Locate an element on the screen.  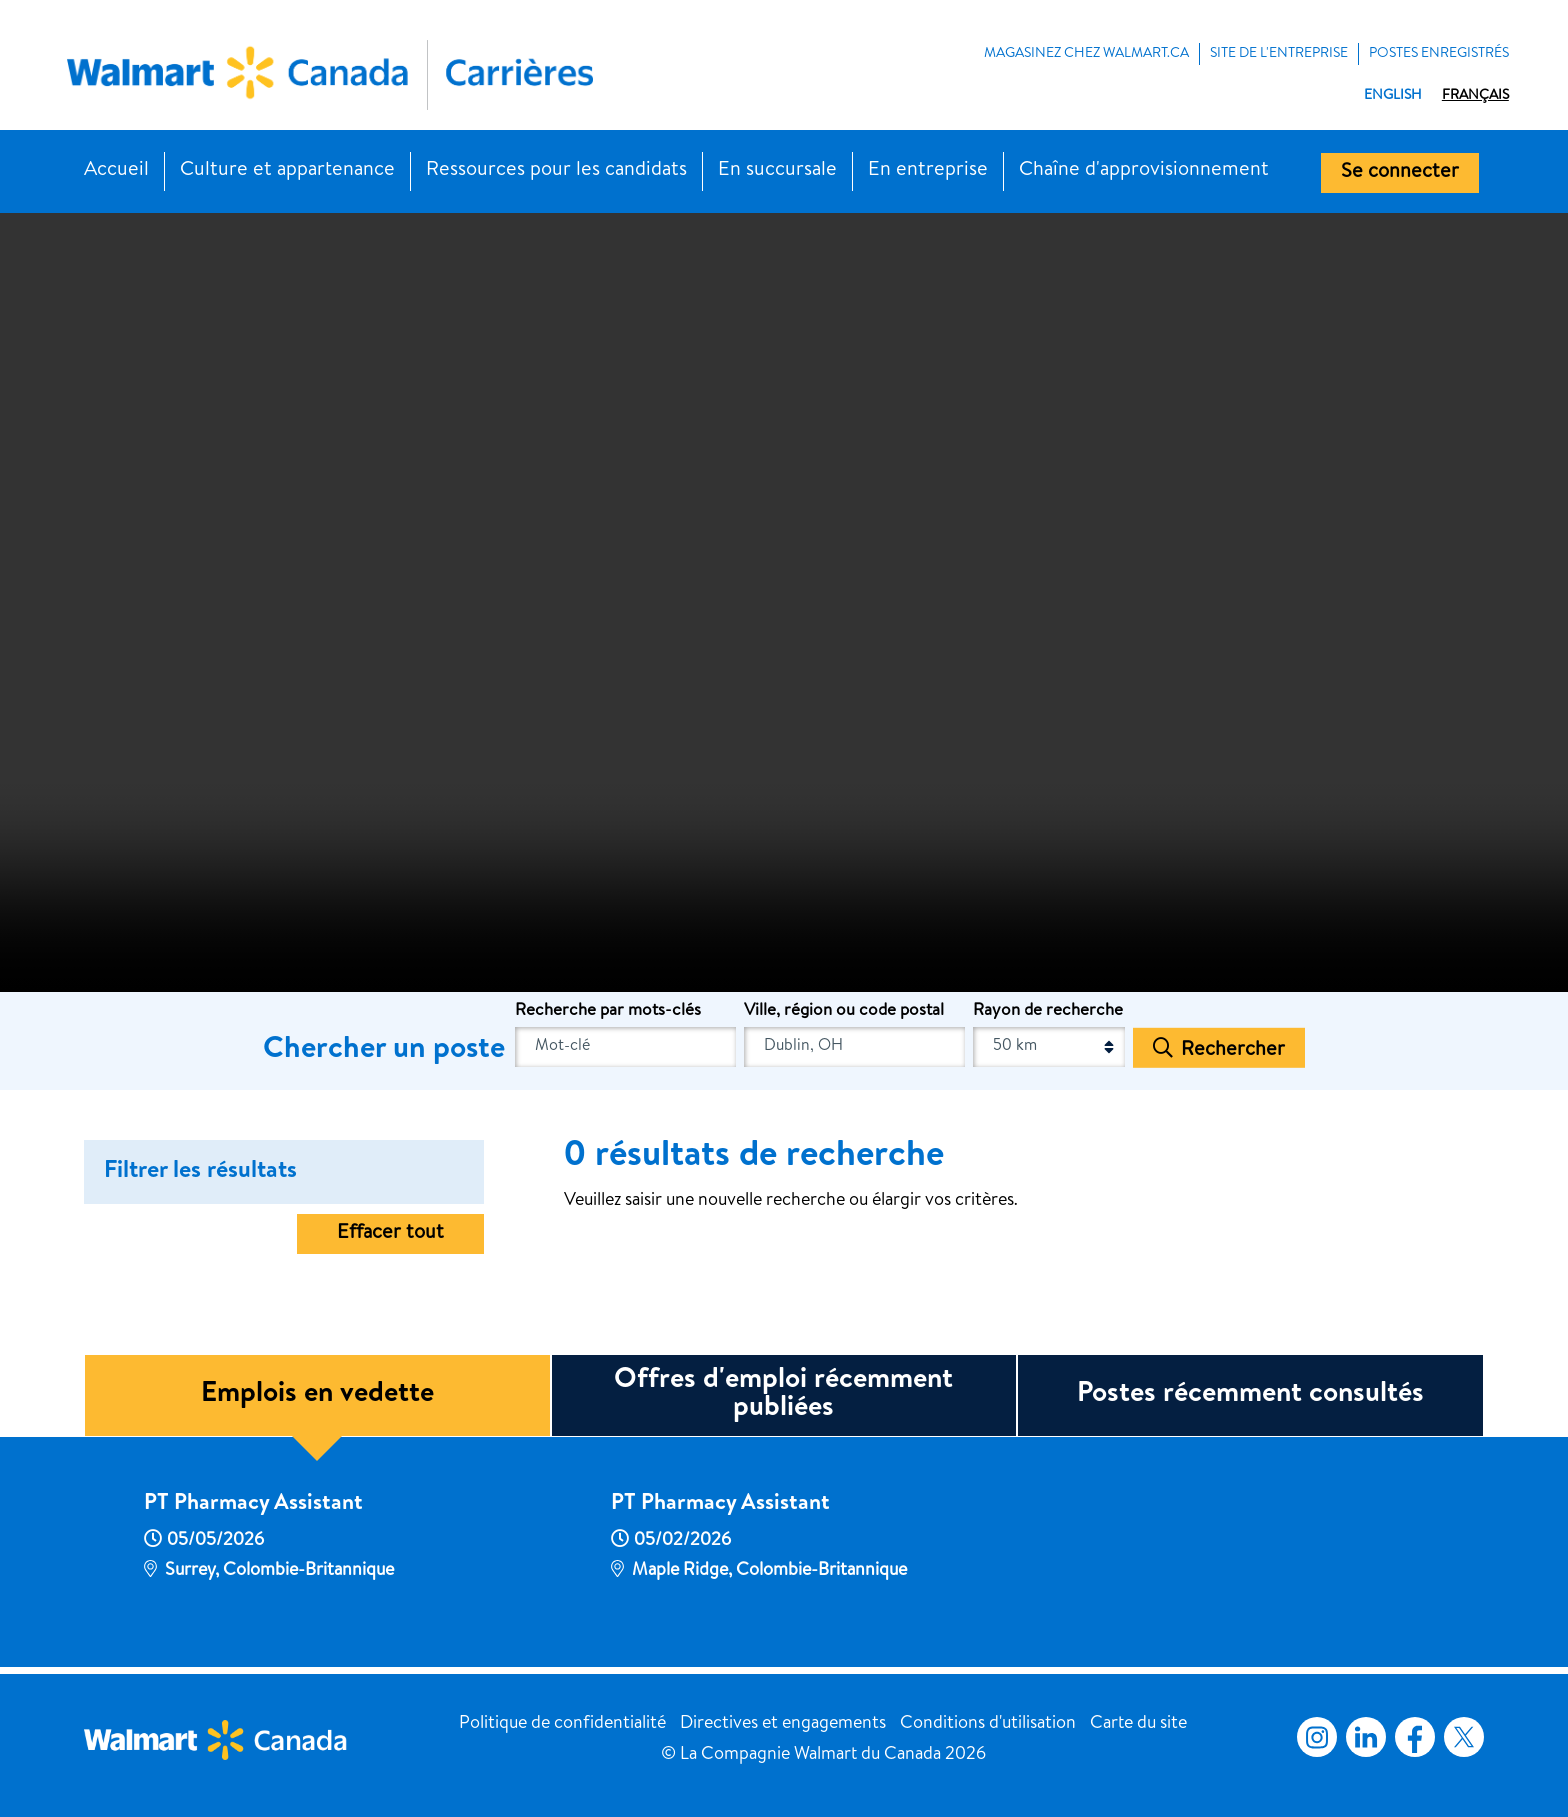
Rechercher is located at coordinates (1233, 1050).